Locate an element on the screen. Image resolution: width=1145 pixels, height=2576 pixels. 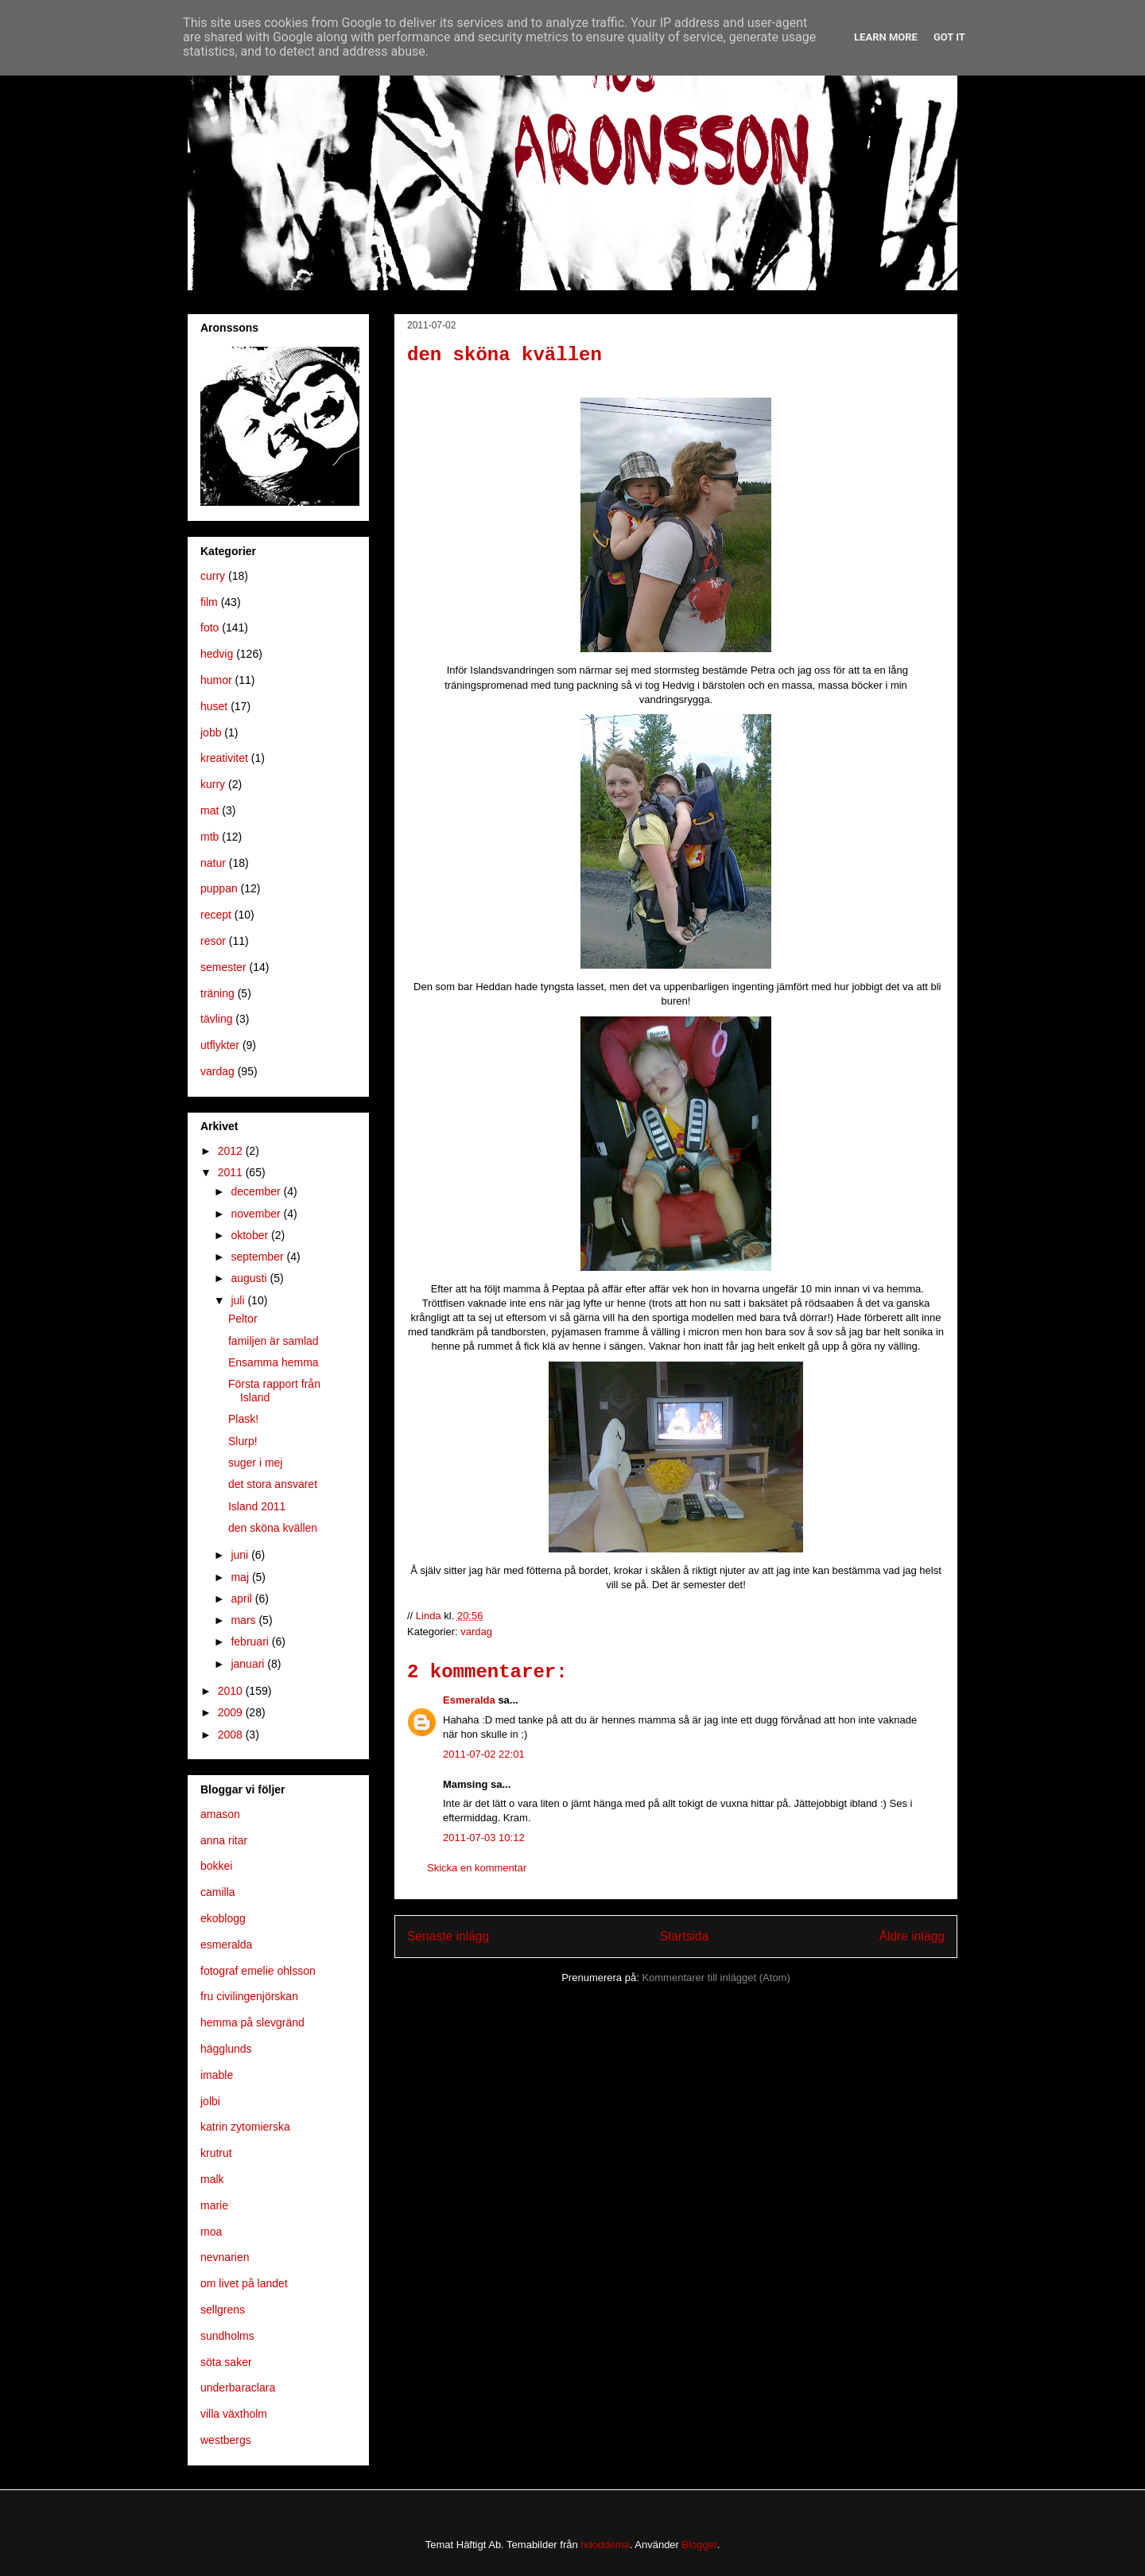
jobb is located at coordinates (210, 732).